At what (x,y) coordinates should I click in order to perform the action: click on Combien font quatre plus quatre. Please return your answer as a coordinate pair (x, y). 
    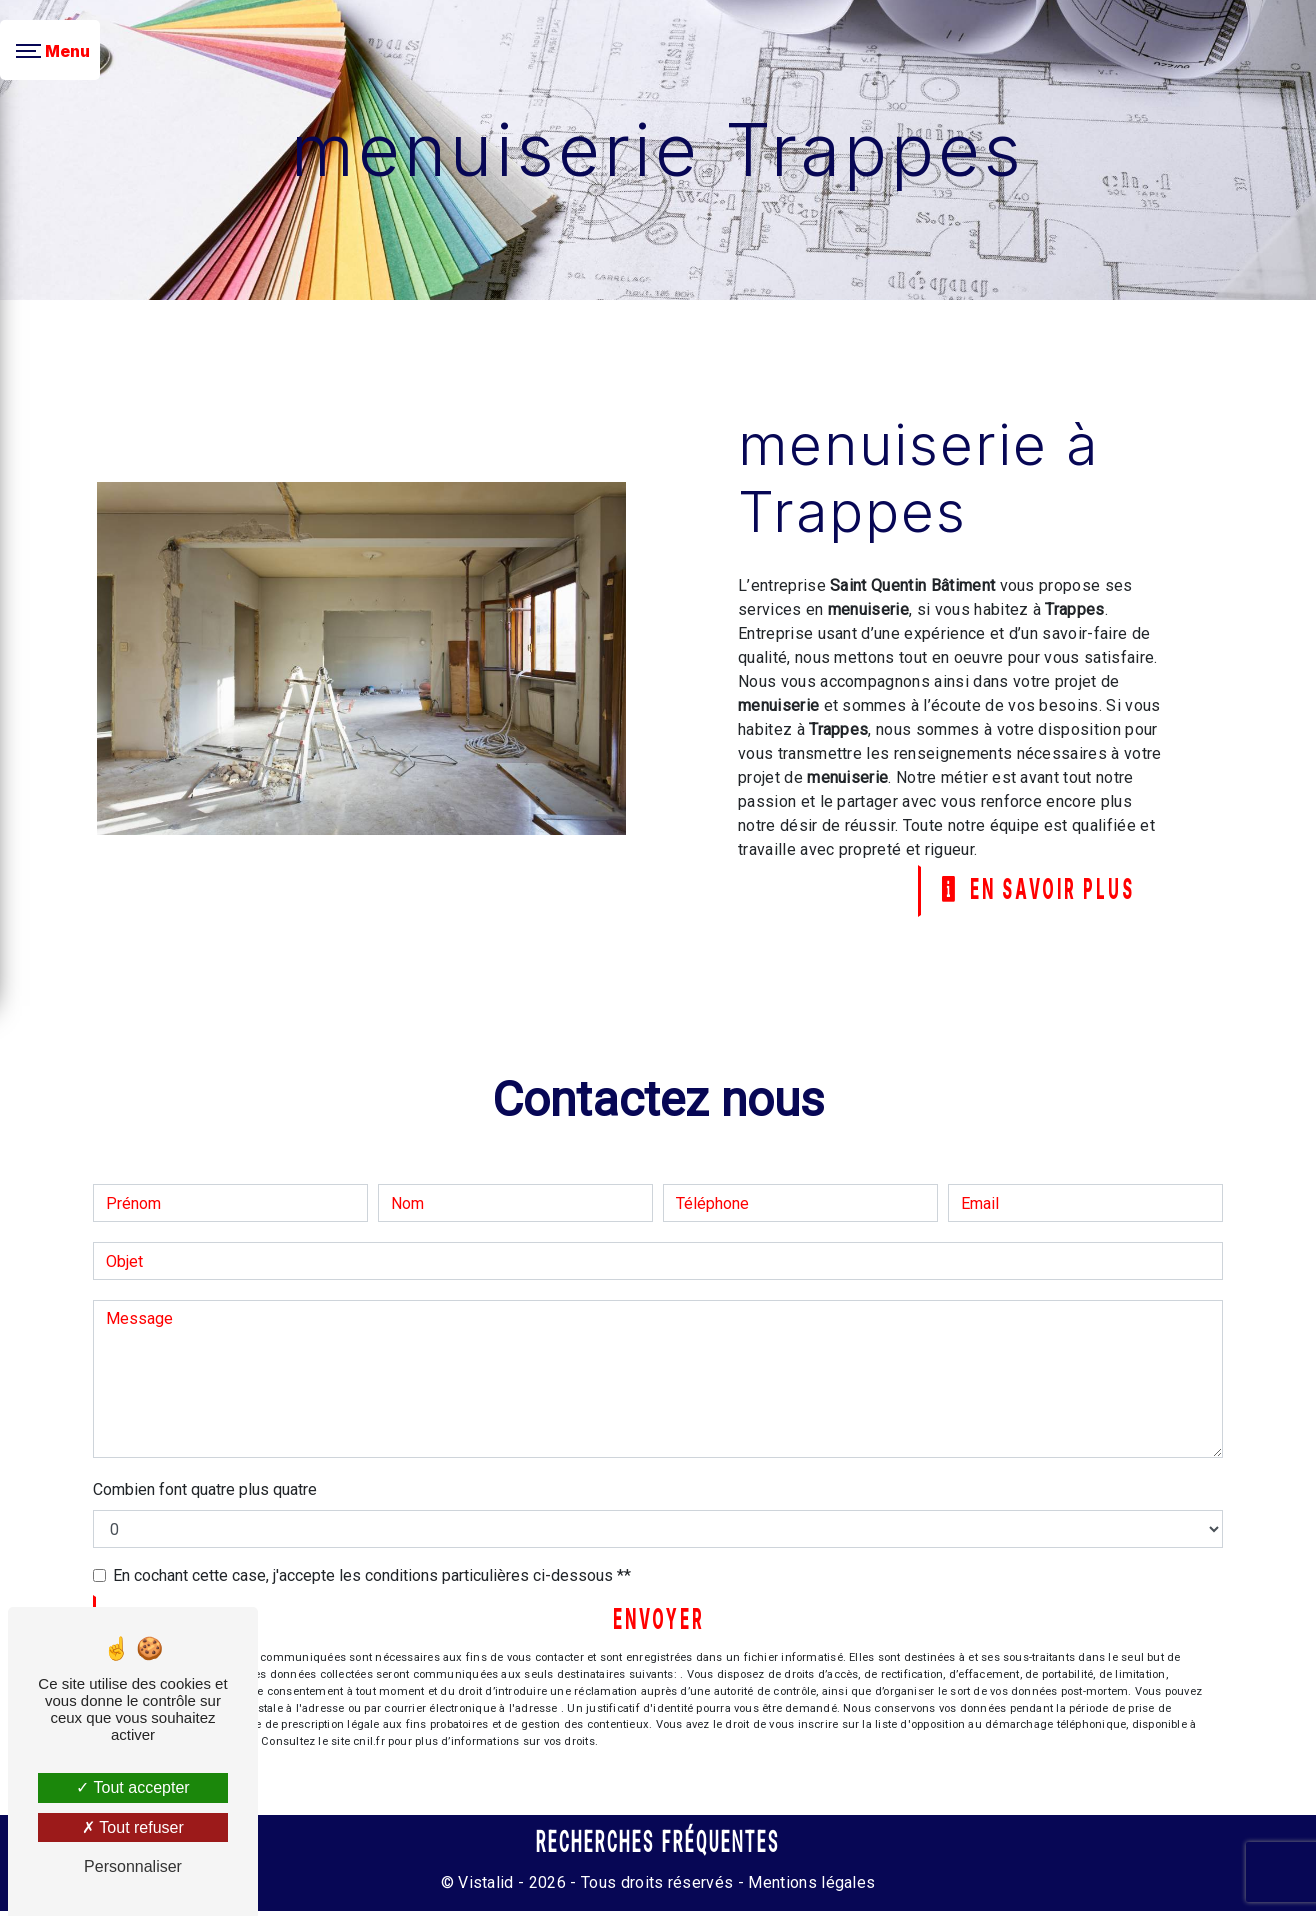
    Looking at the image, I should click on (205, 1491).